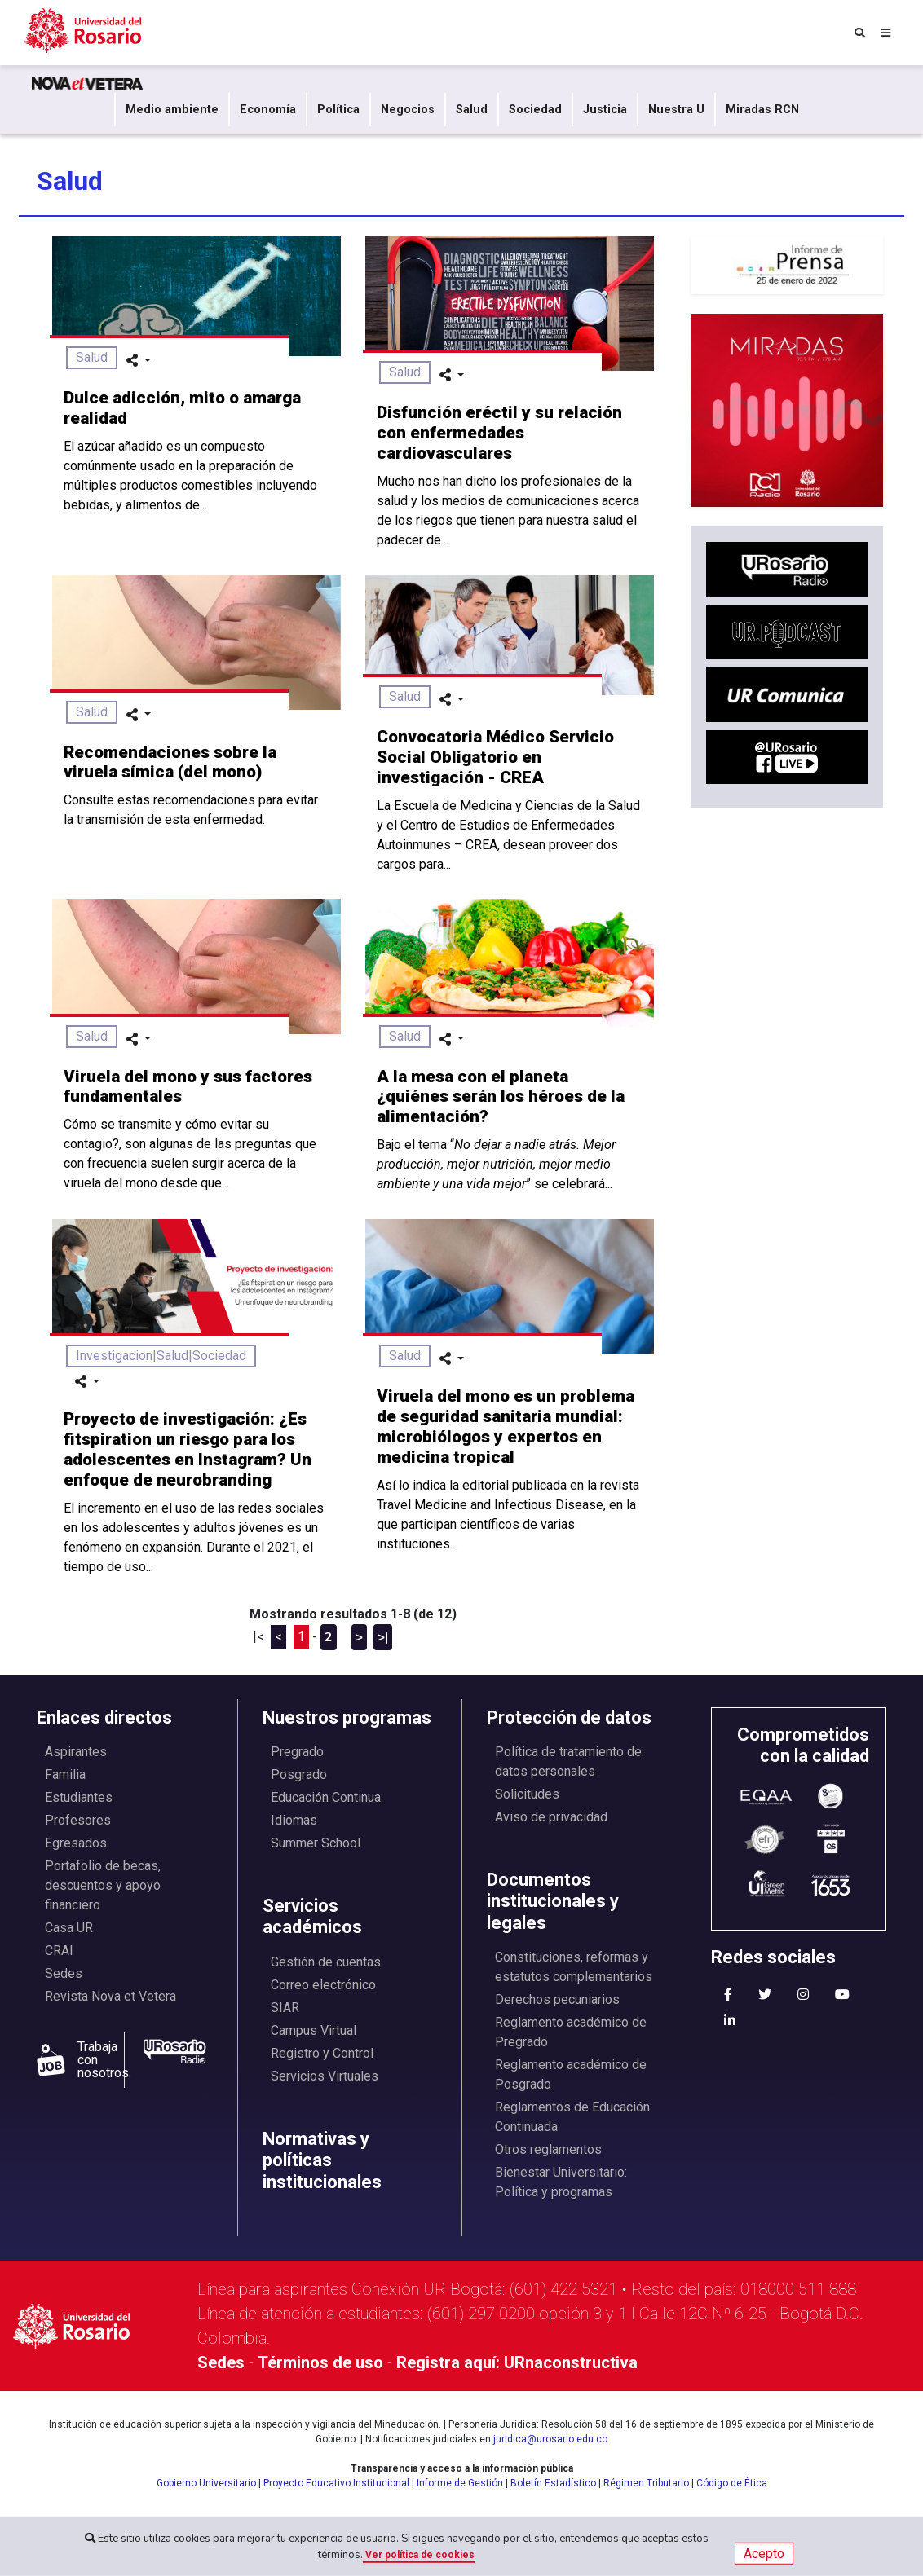 This screenshot has height=2576, width=923. Describe the element at coordinates (170, 762) in the screenshot. I see `Recomendaciones sobre la viruela símica (del mono)` at that location.